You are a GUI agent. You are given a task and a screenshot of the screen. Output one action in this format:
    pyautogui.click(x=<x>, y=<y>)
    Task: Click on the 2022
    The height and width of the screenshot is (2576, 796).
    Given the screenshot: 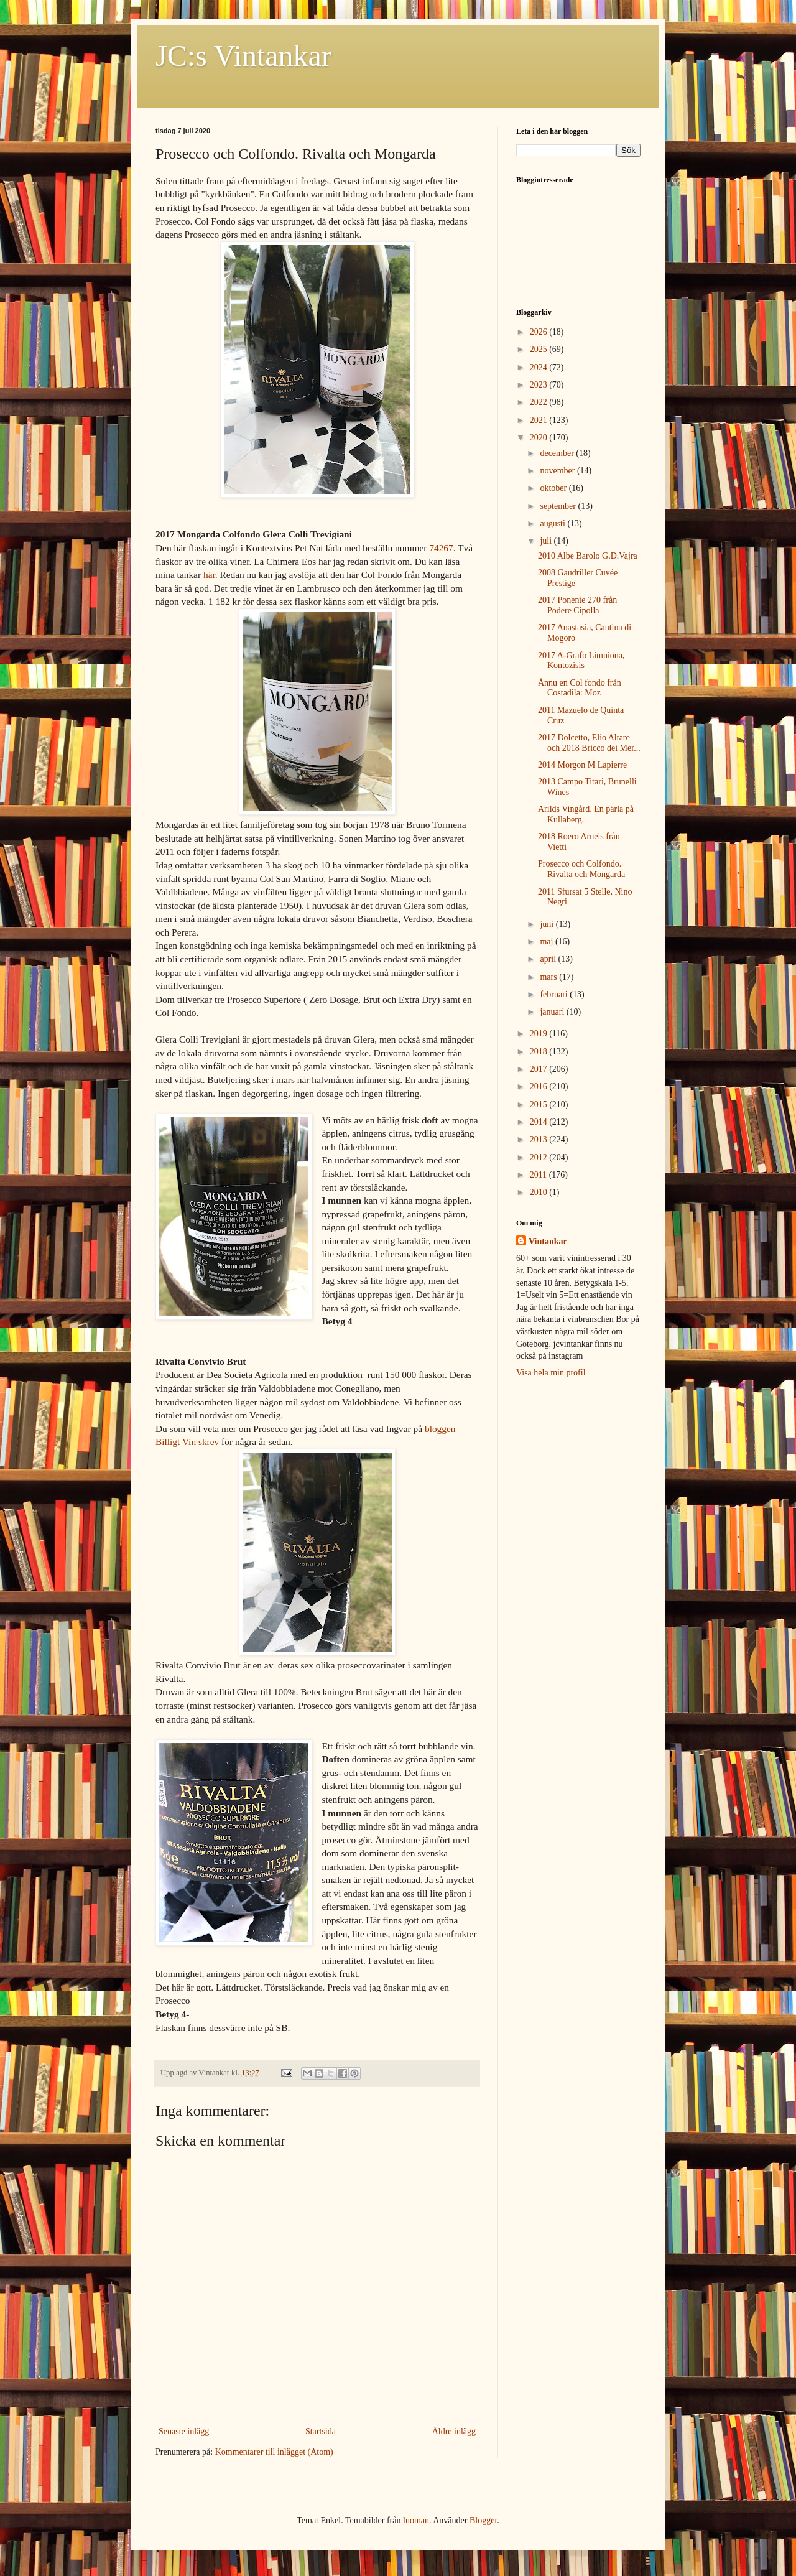 What is the action you would take?
    pyautogui.click(x=540, y=402)
    